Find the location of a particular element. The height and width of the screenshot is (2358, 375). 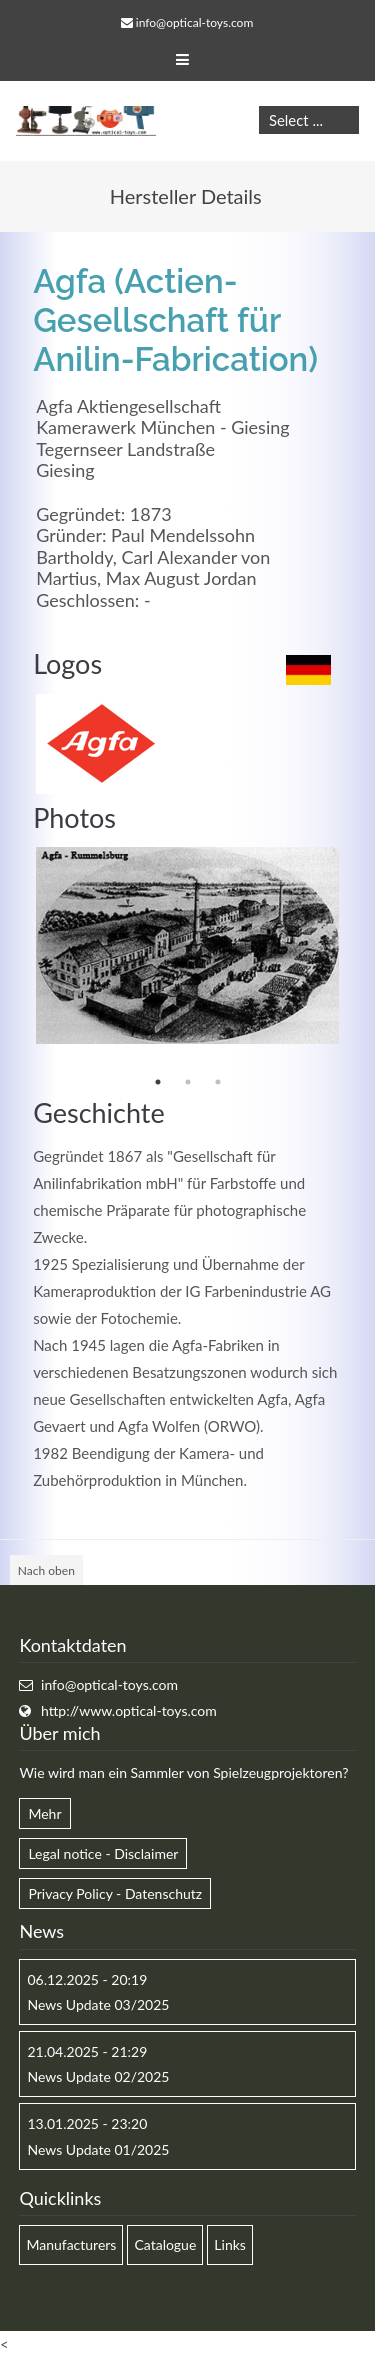

News Update 03/2025 is located at coordinates (98, 2004).